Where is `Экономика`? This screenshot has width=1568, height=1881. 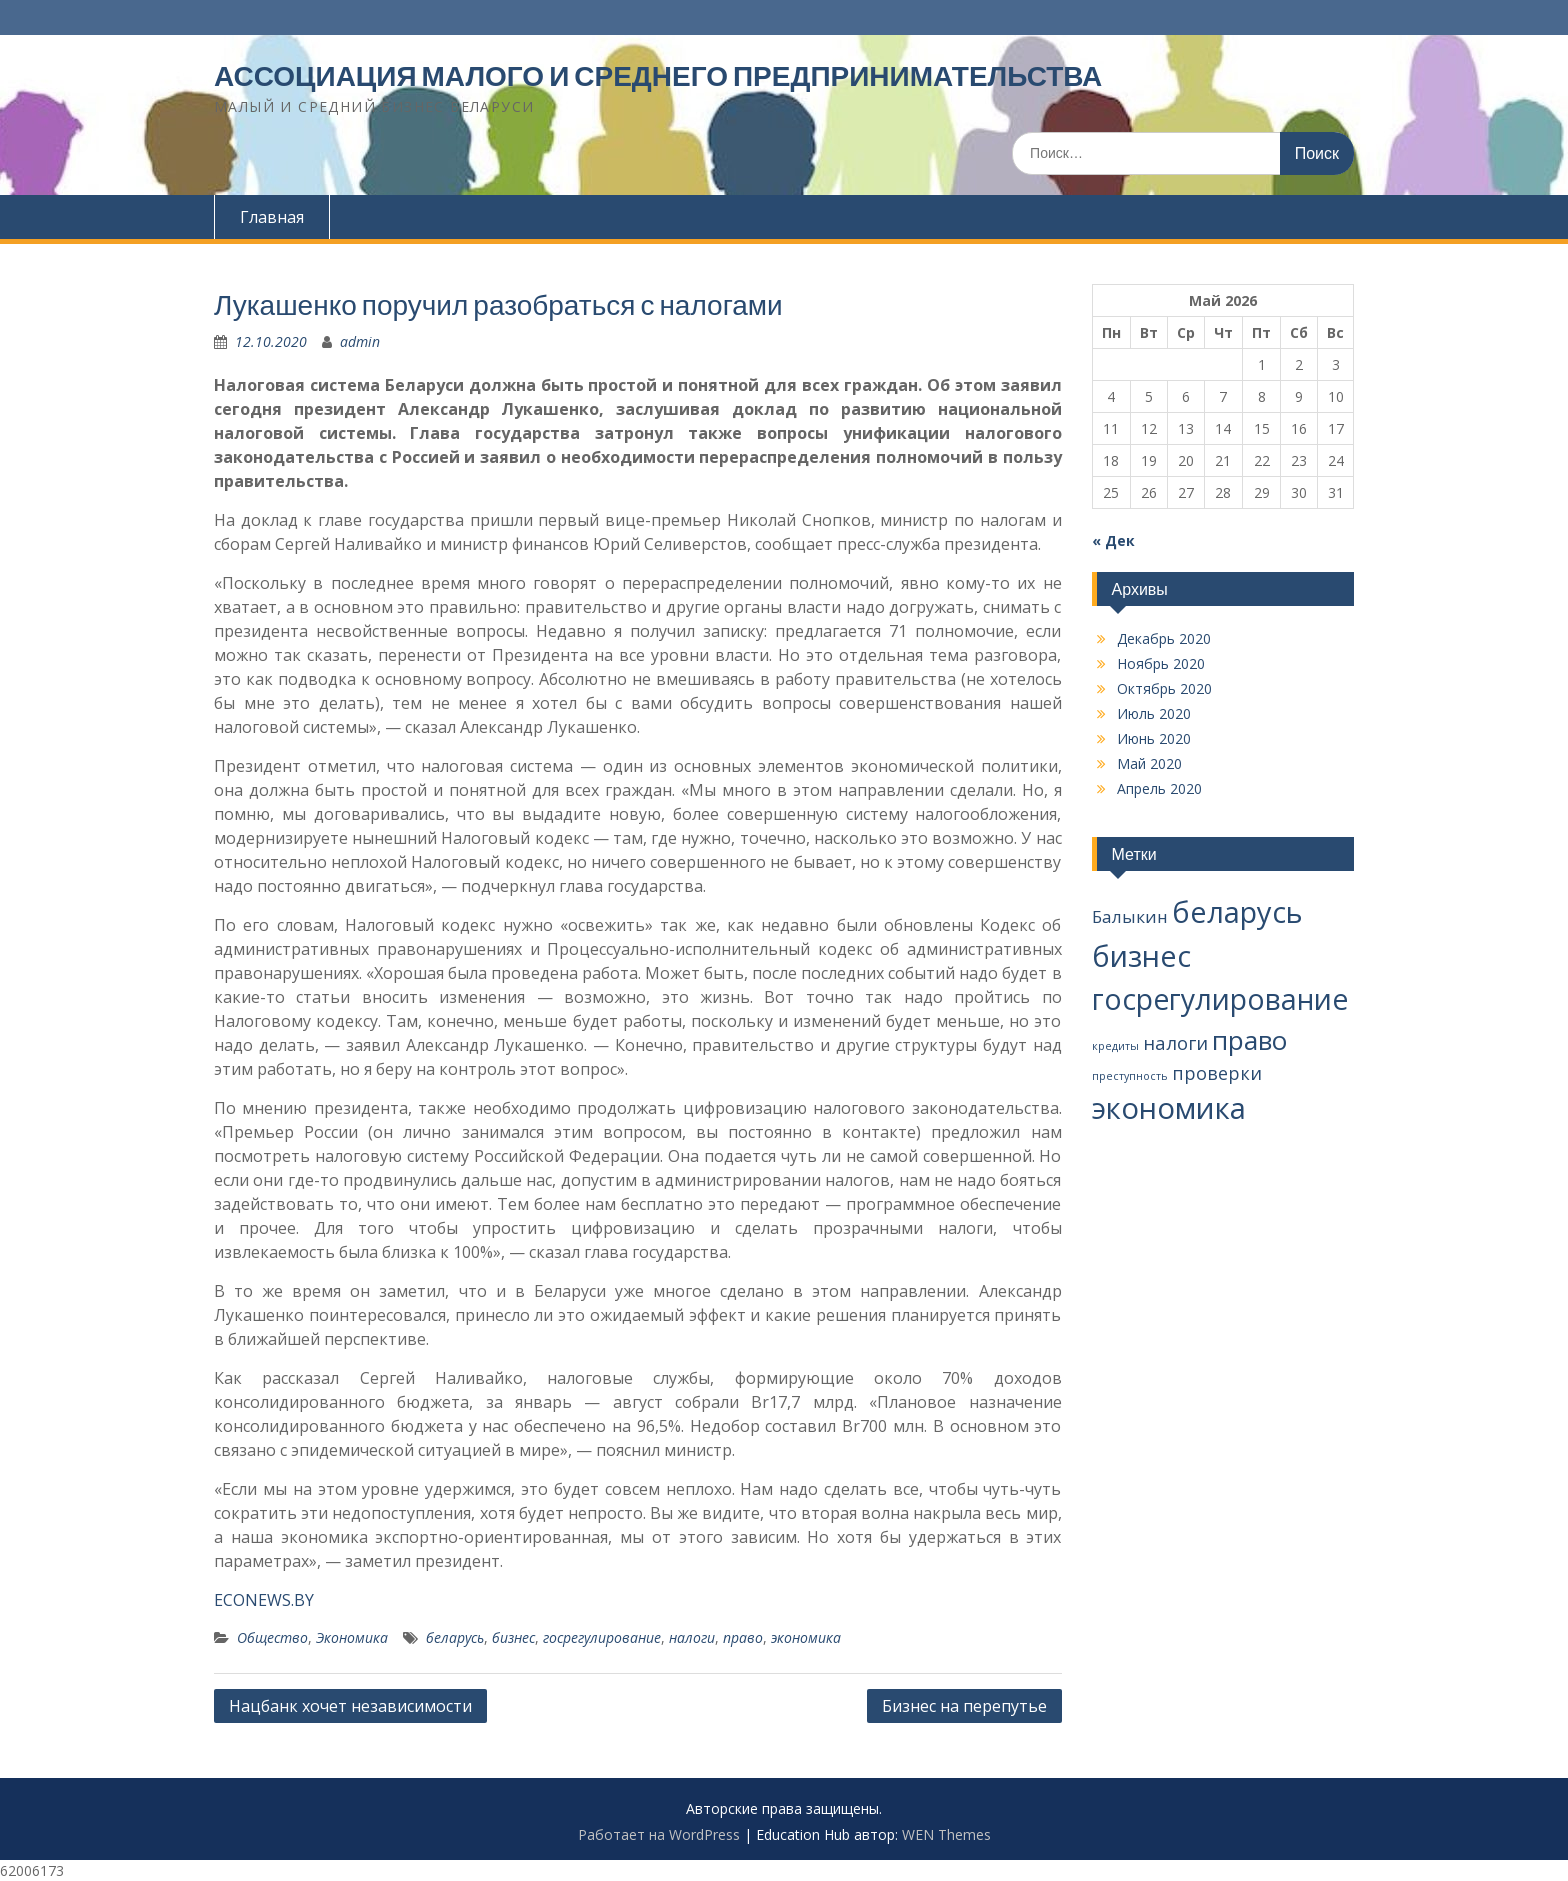 Экономика is located at coordinates (352, 1637).